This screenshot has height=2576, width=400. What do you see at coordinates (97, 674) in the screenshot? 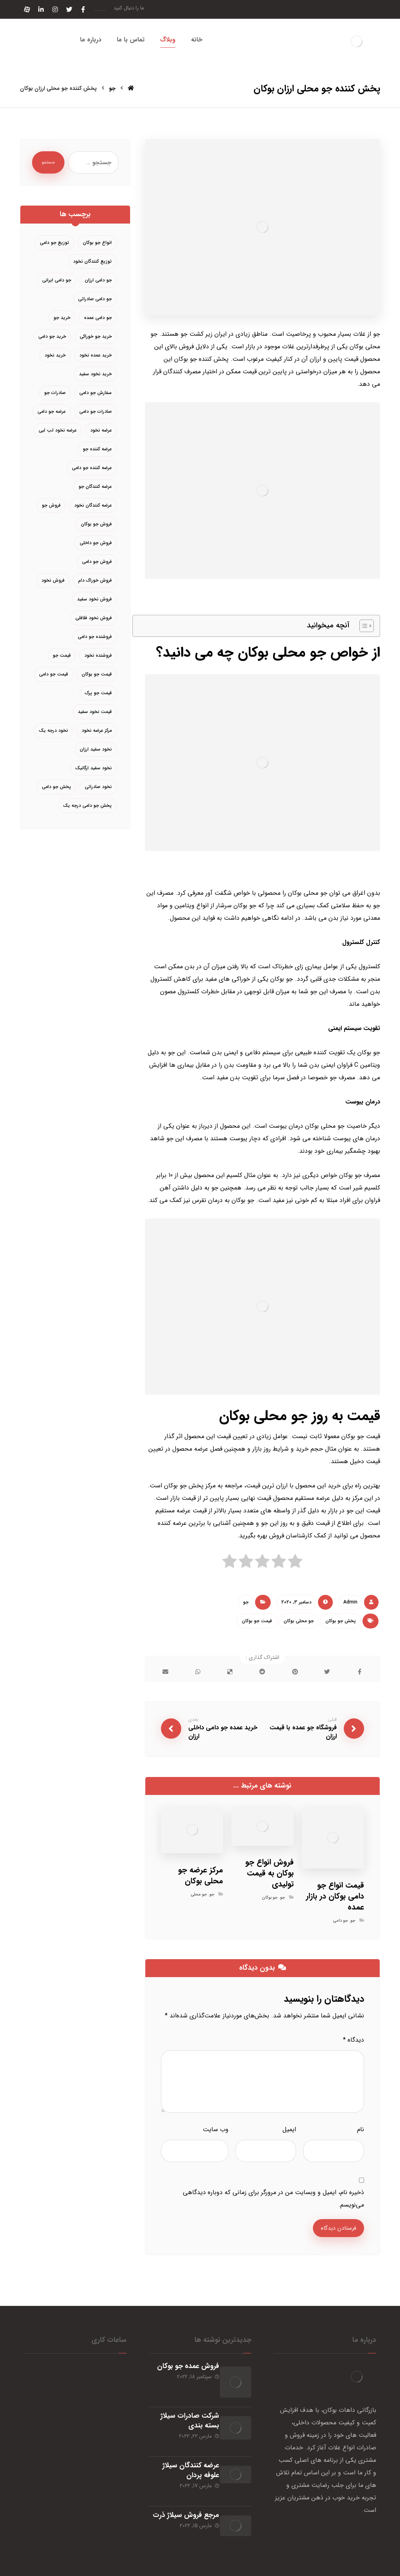
I see `قیمت جو بوکان [قیمت جو بوکان (3 مورد)]` at bounding box center [97, 674].